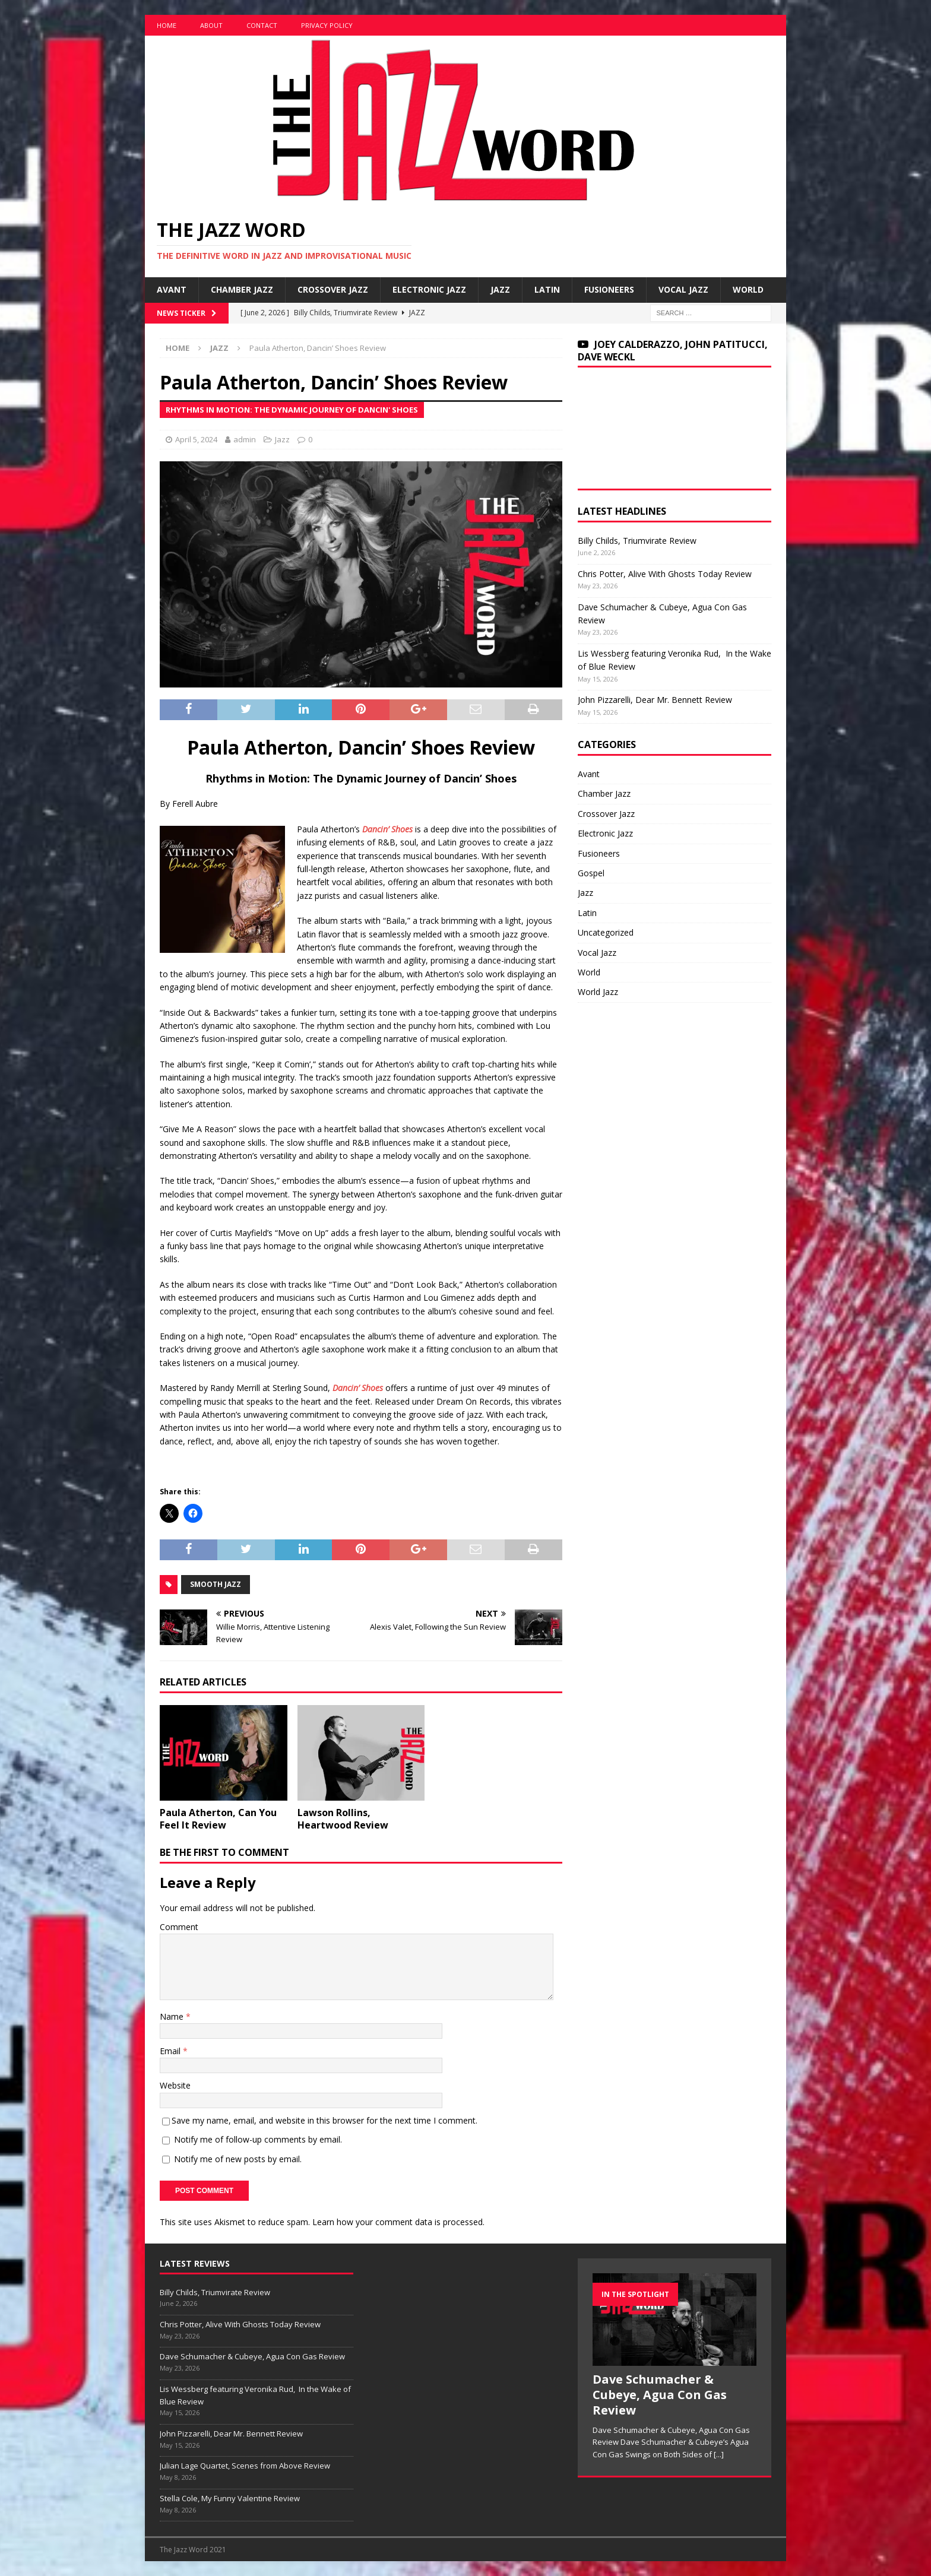 The image size is (931, 2576). What do you see at coordinates (242, 289) in the screenshot?
I see `Chamber Jazz` at bounding box center [242, 289].